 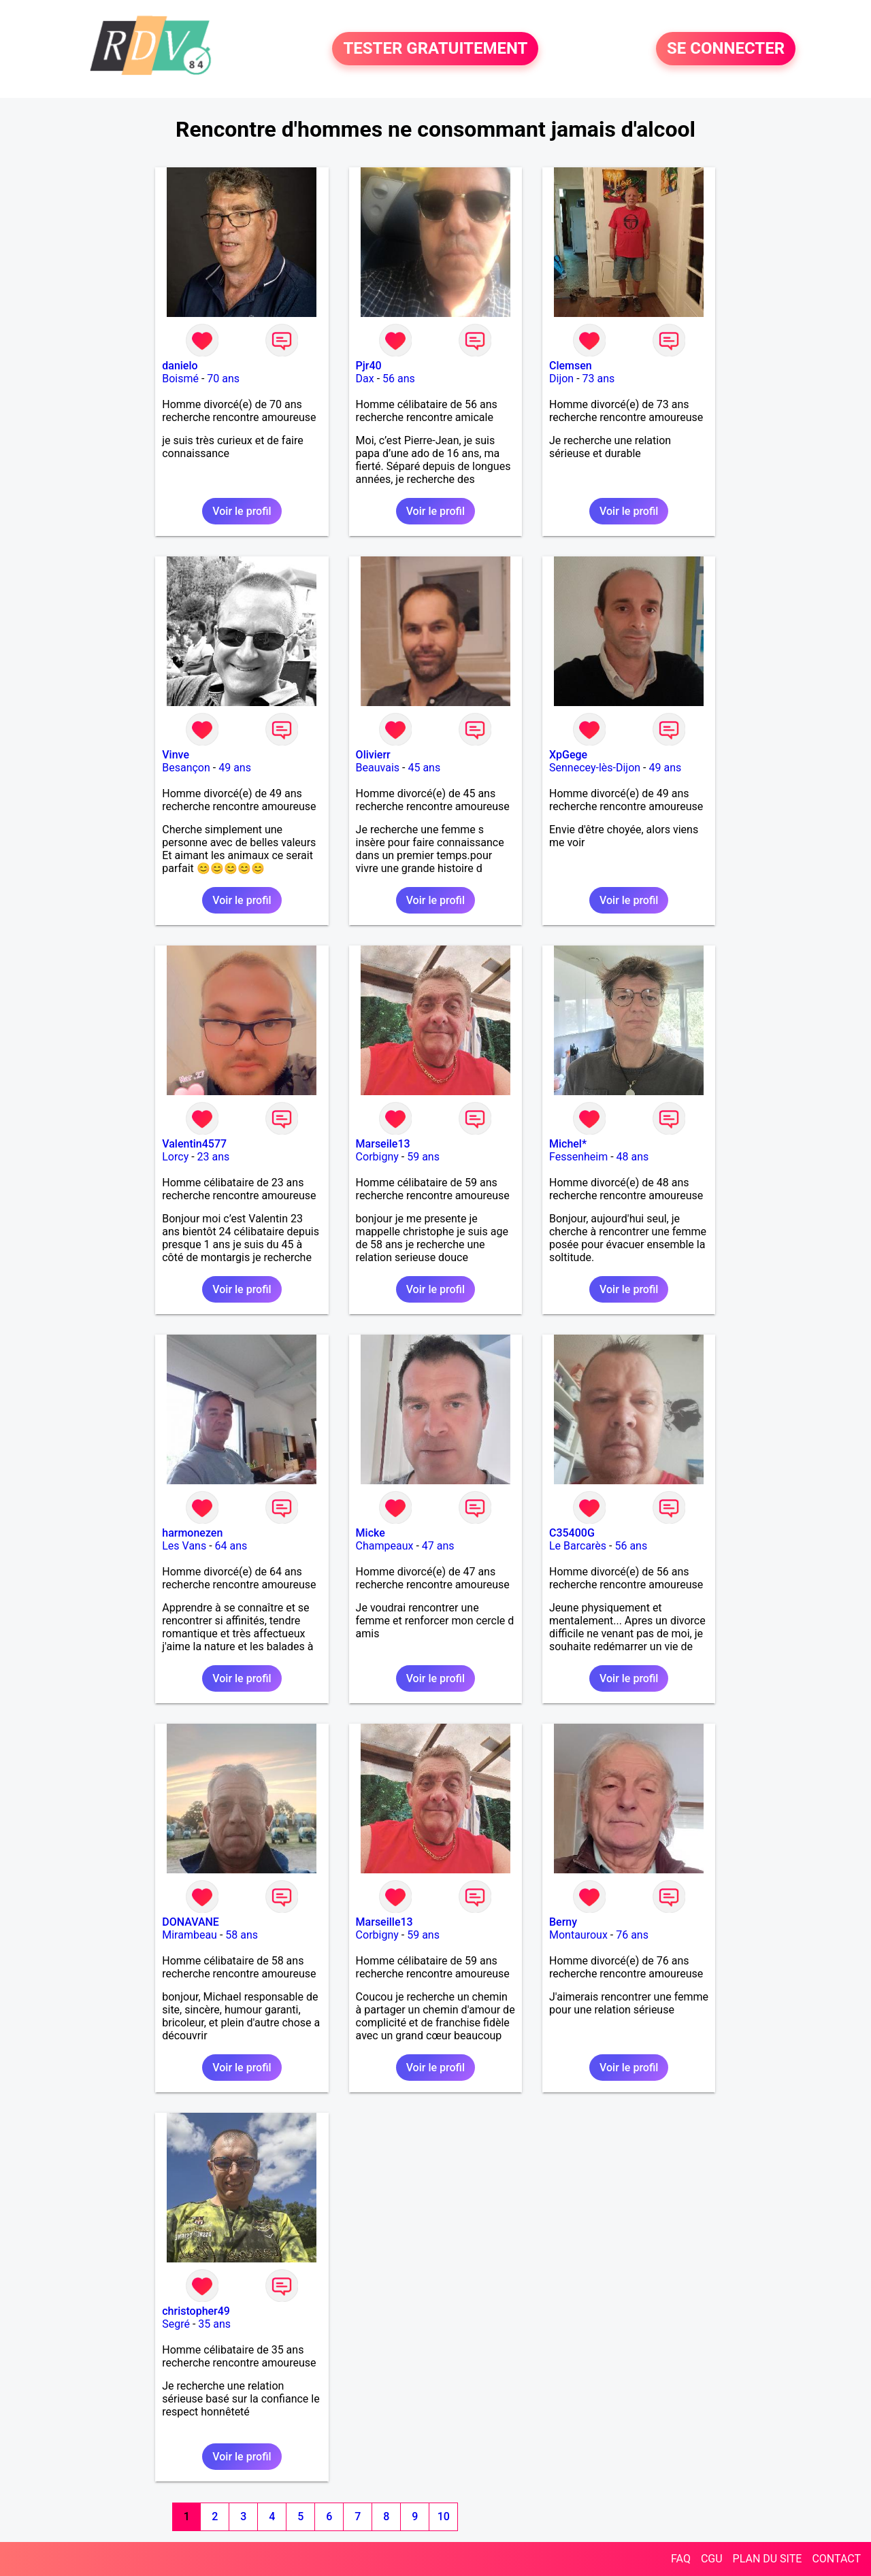 What do you see at coordinates (234, 767) in the screenshot?
I see `49 ans` at bounding box center [234, 767].